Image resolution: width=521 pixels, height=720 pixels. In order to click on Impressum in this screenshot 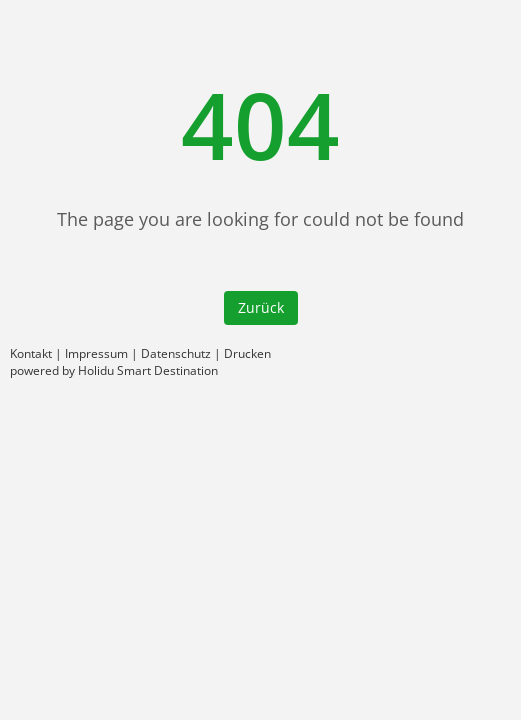, I will do `click(96, 353)`.